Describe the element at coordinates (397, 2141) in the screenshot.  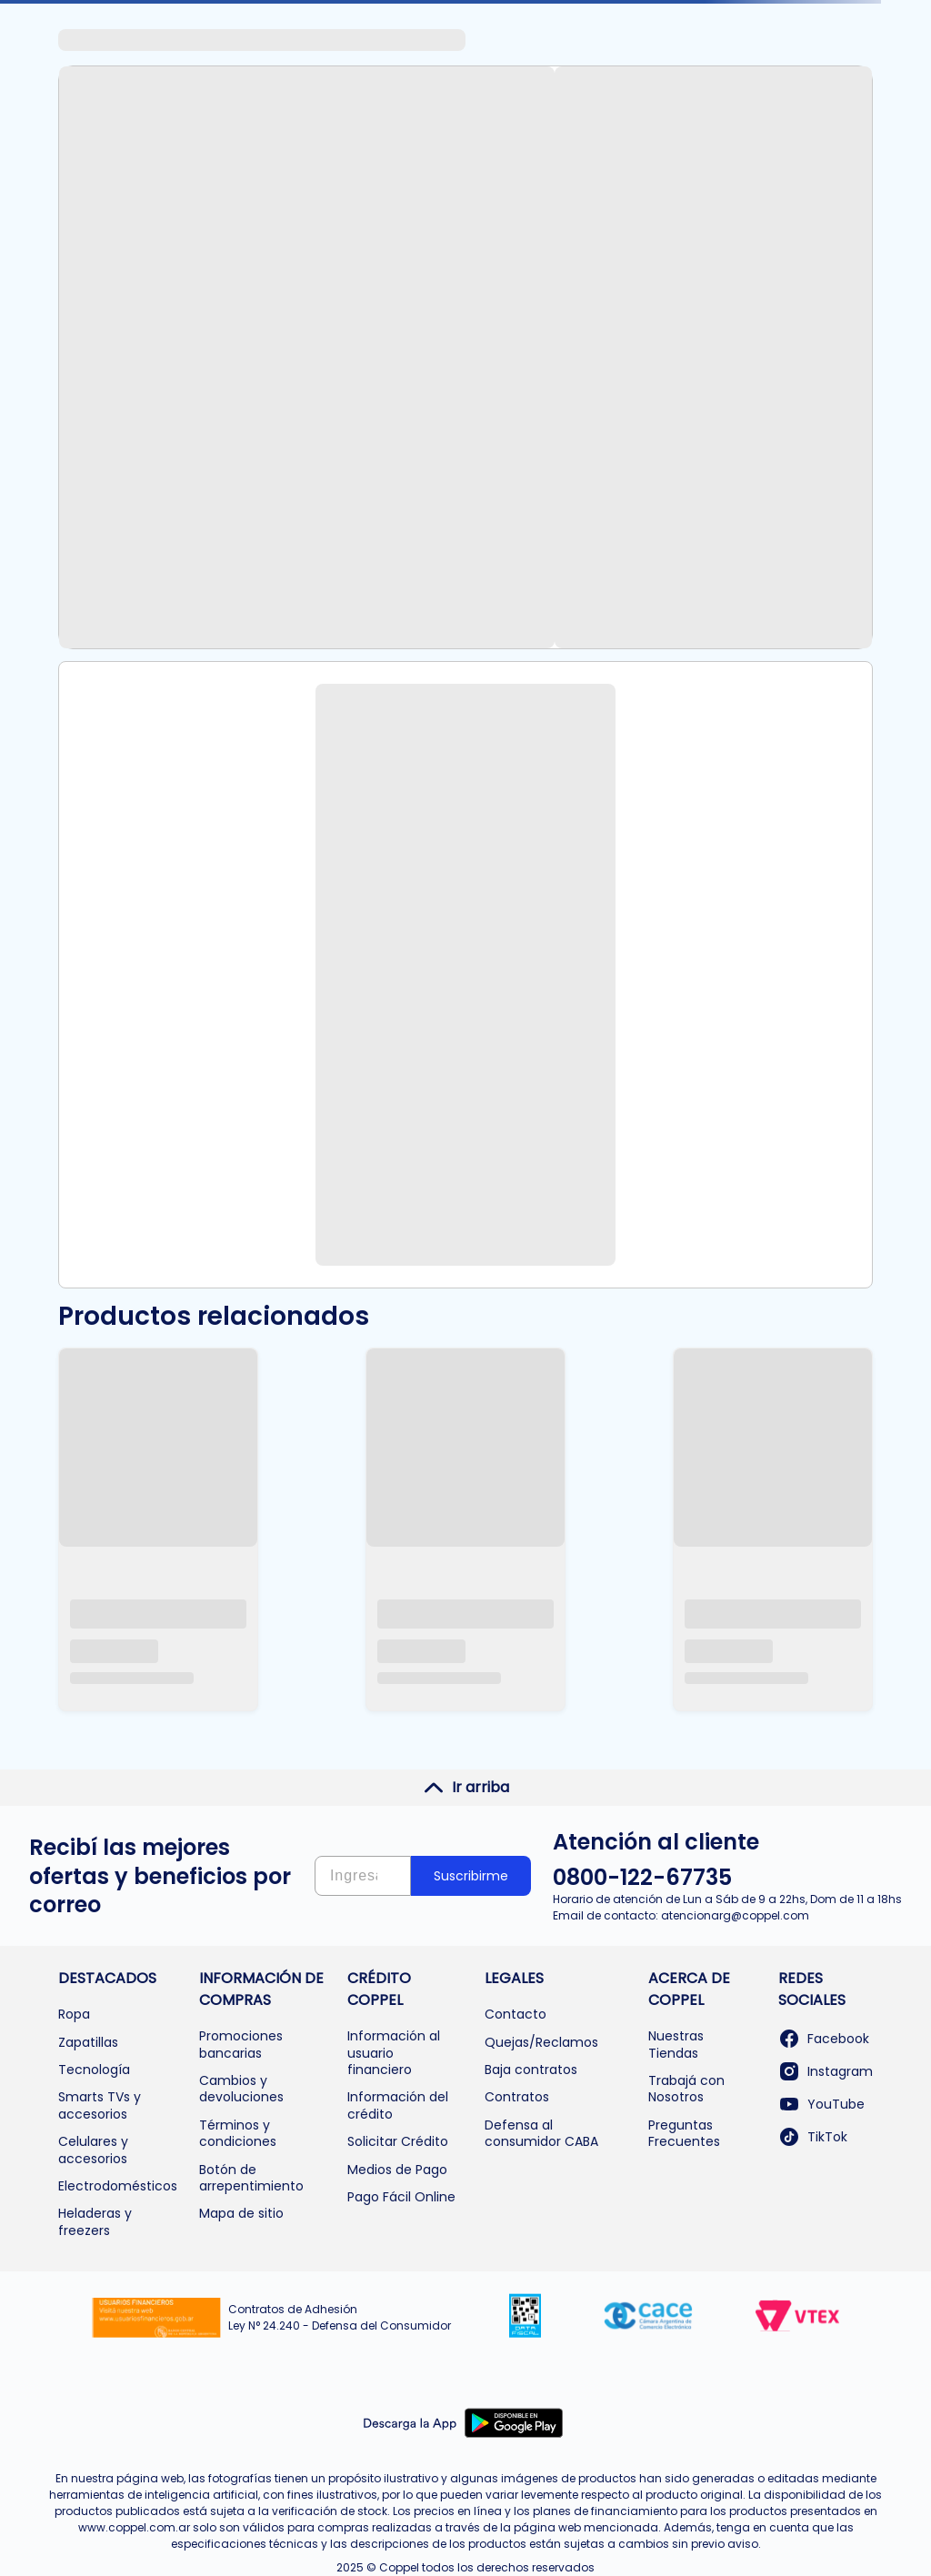
I see `Solicitar Crédito` at that location.